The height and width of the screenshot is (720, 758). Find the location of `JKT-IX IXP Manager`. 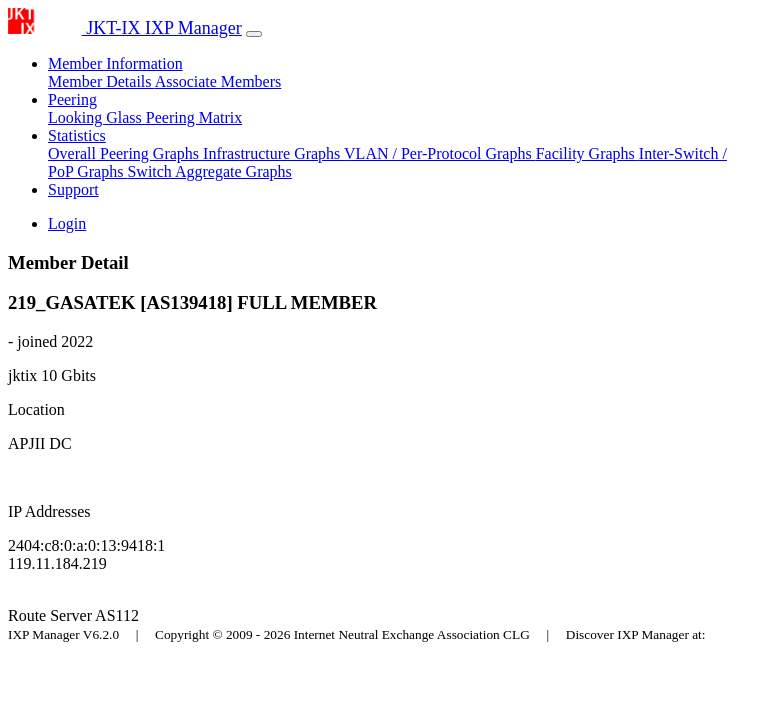

JKT-IX IXP Manager is located at coordinates (125, 28).